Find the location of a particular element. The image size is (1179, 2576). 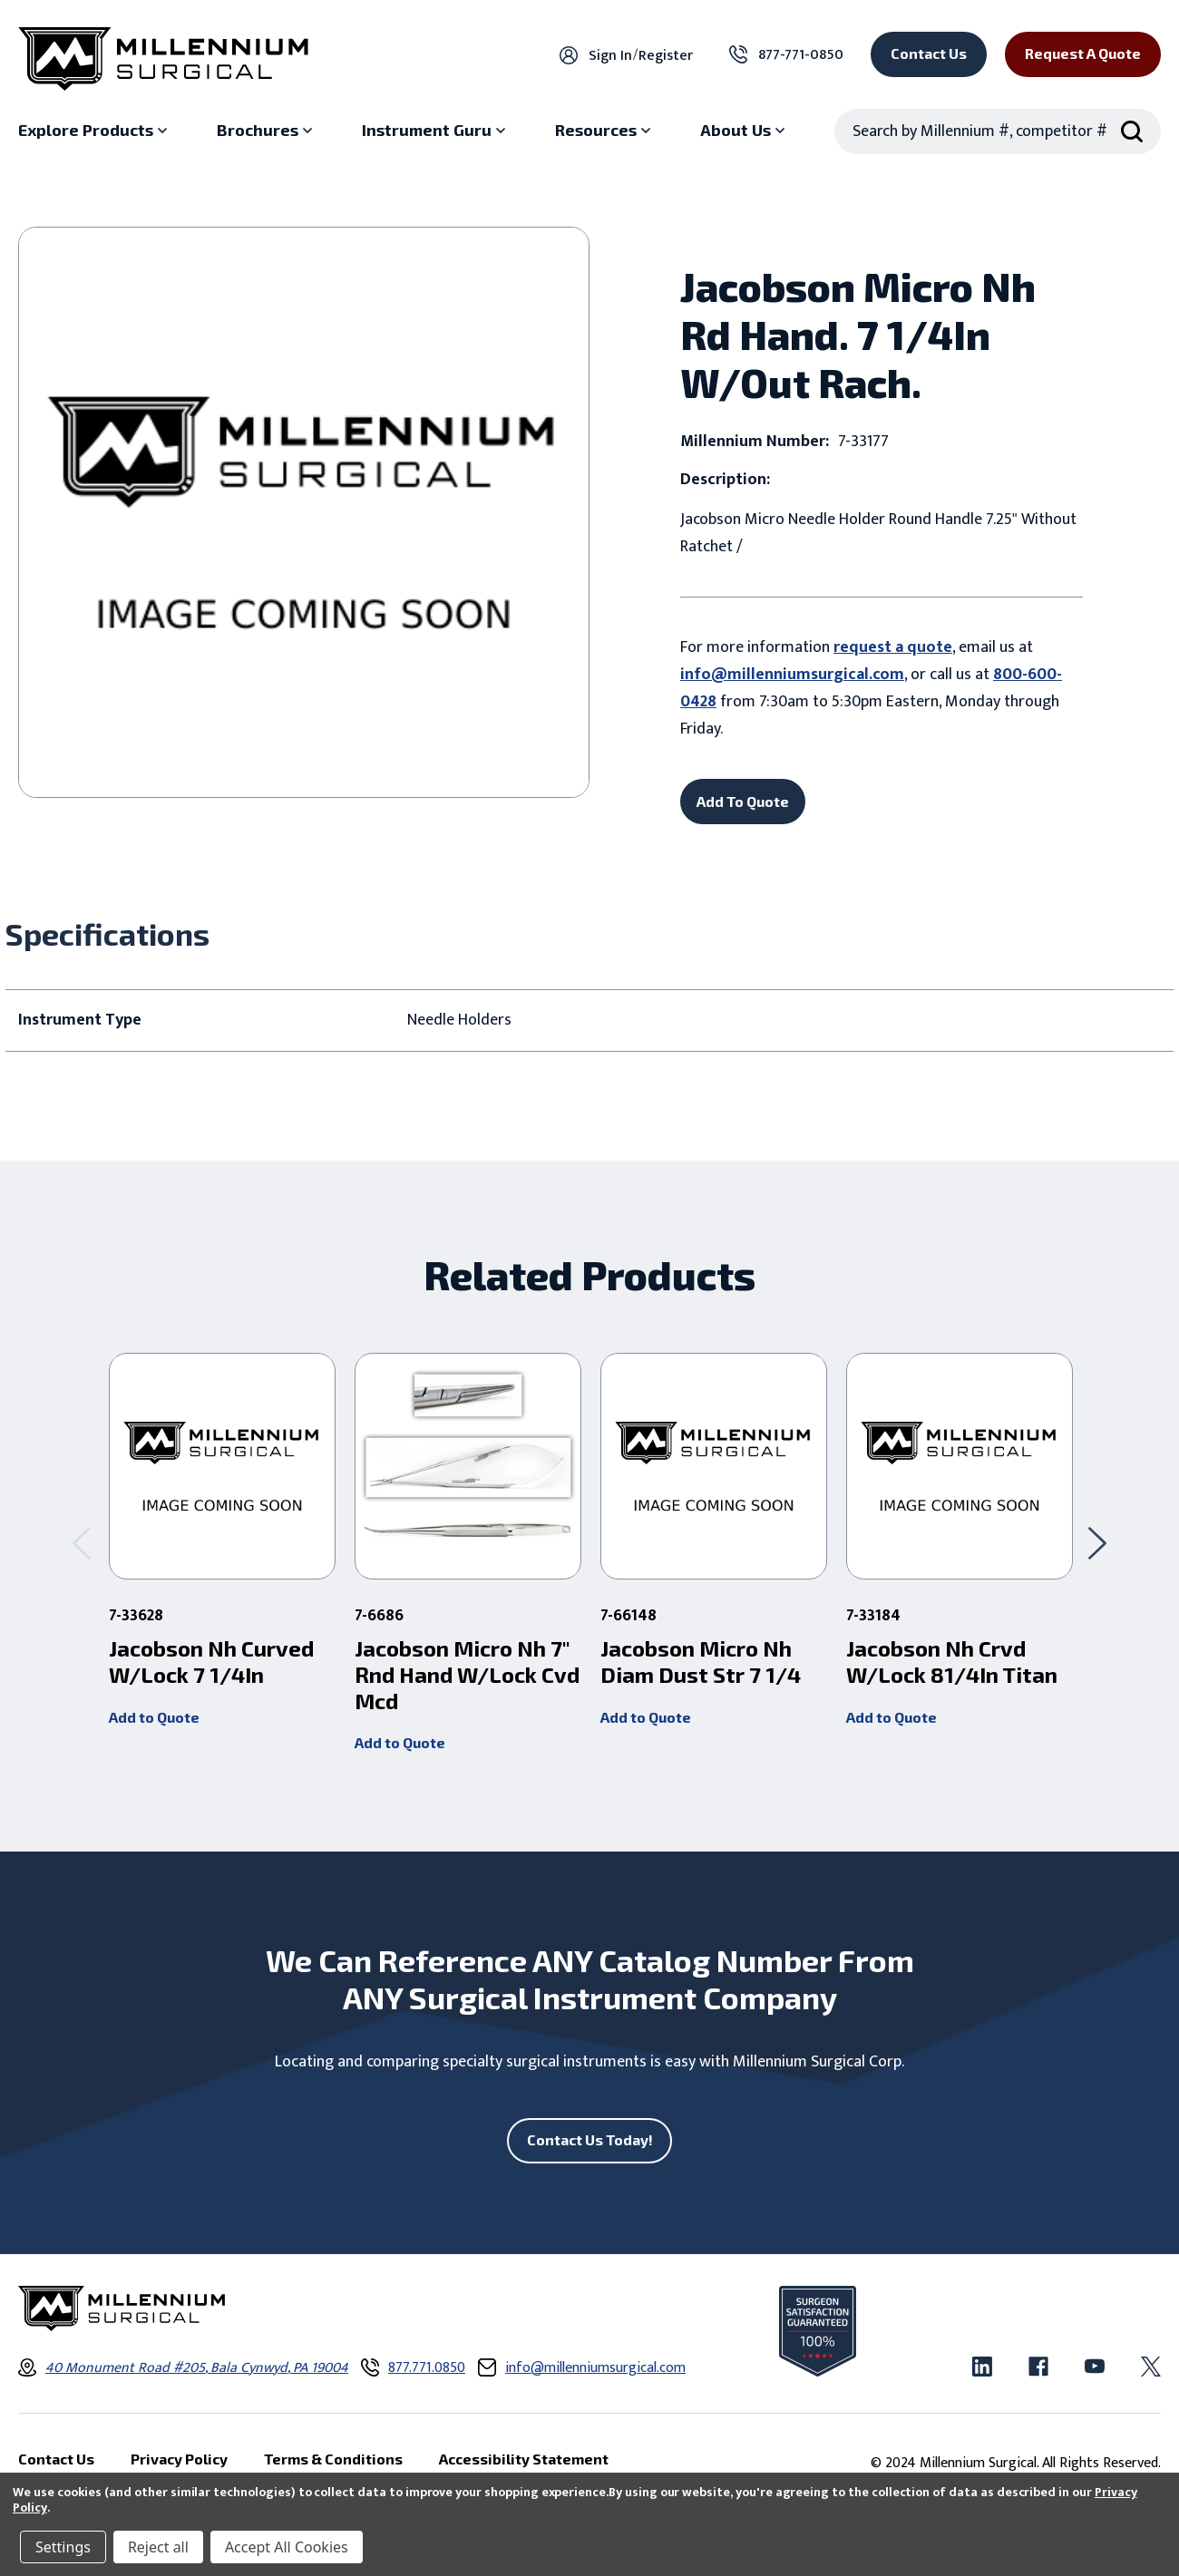

Request a Quote is located at coordinates (1083, 53).